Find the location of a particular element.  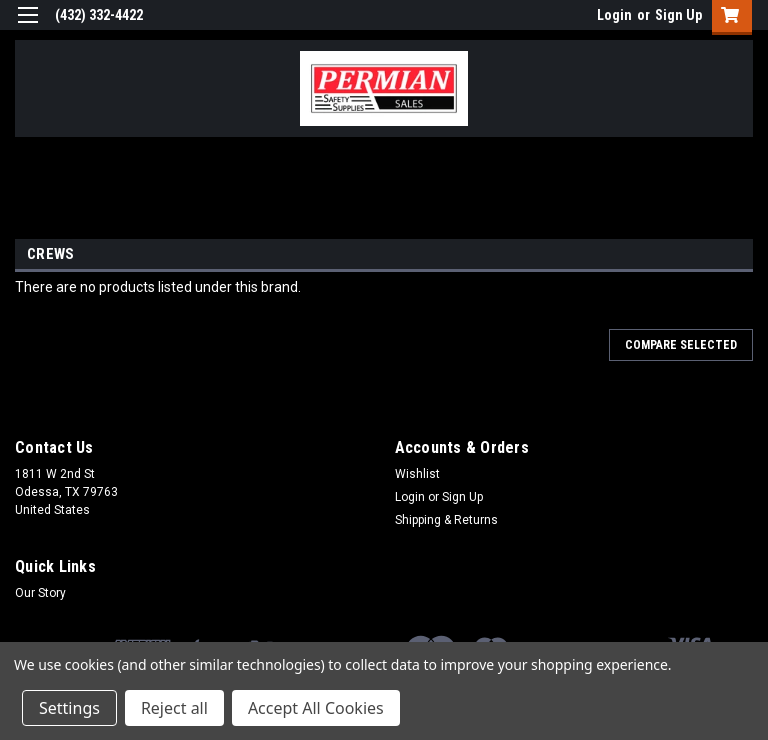

Sign Up is located at coordinates (678, 15).